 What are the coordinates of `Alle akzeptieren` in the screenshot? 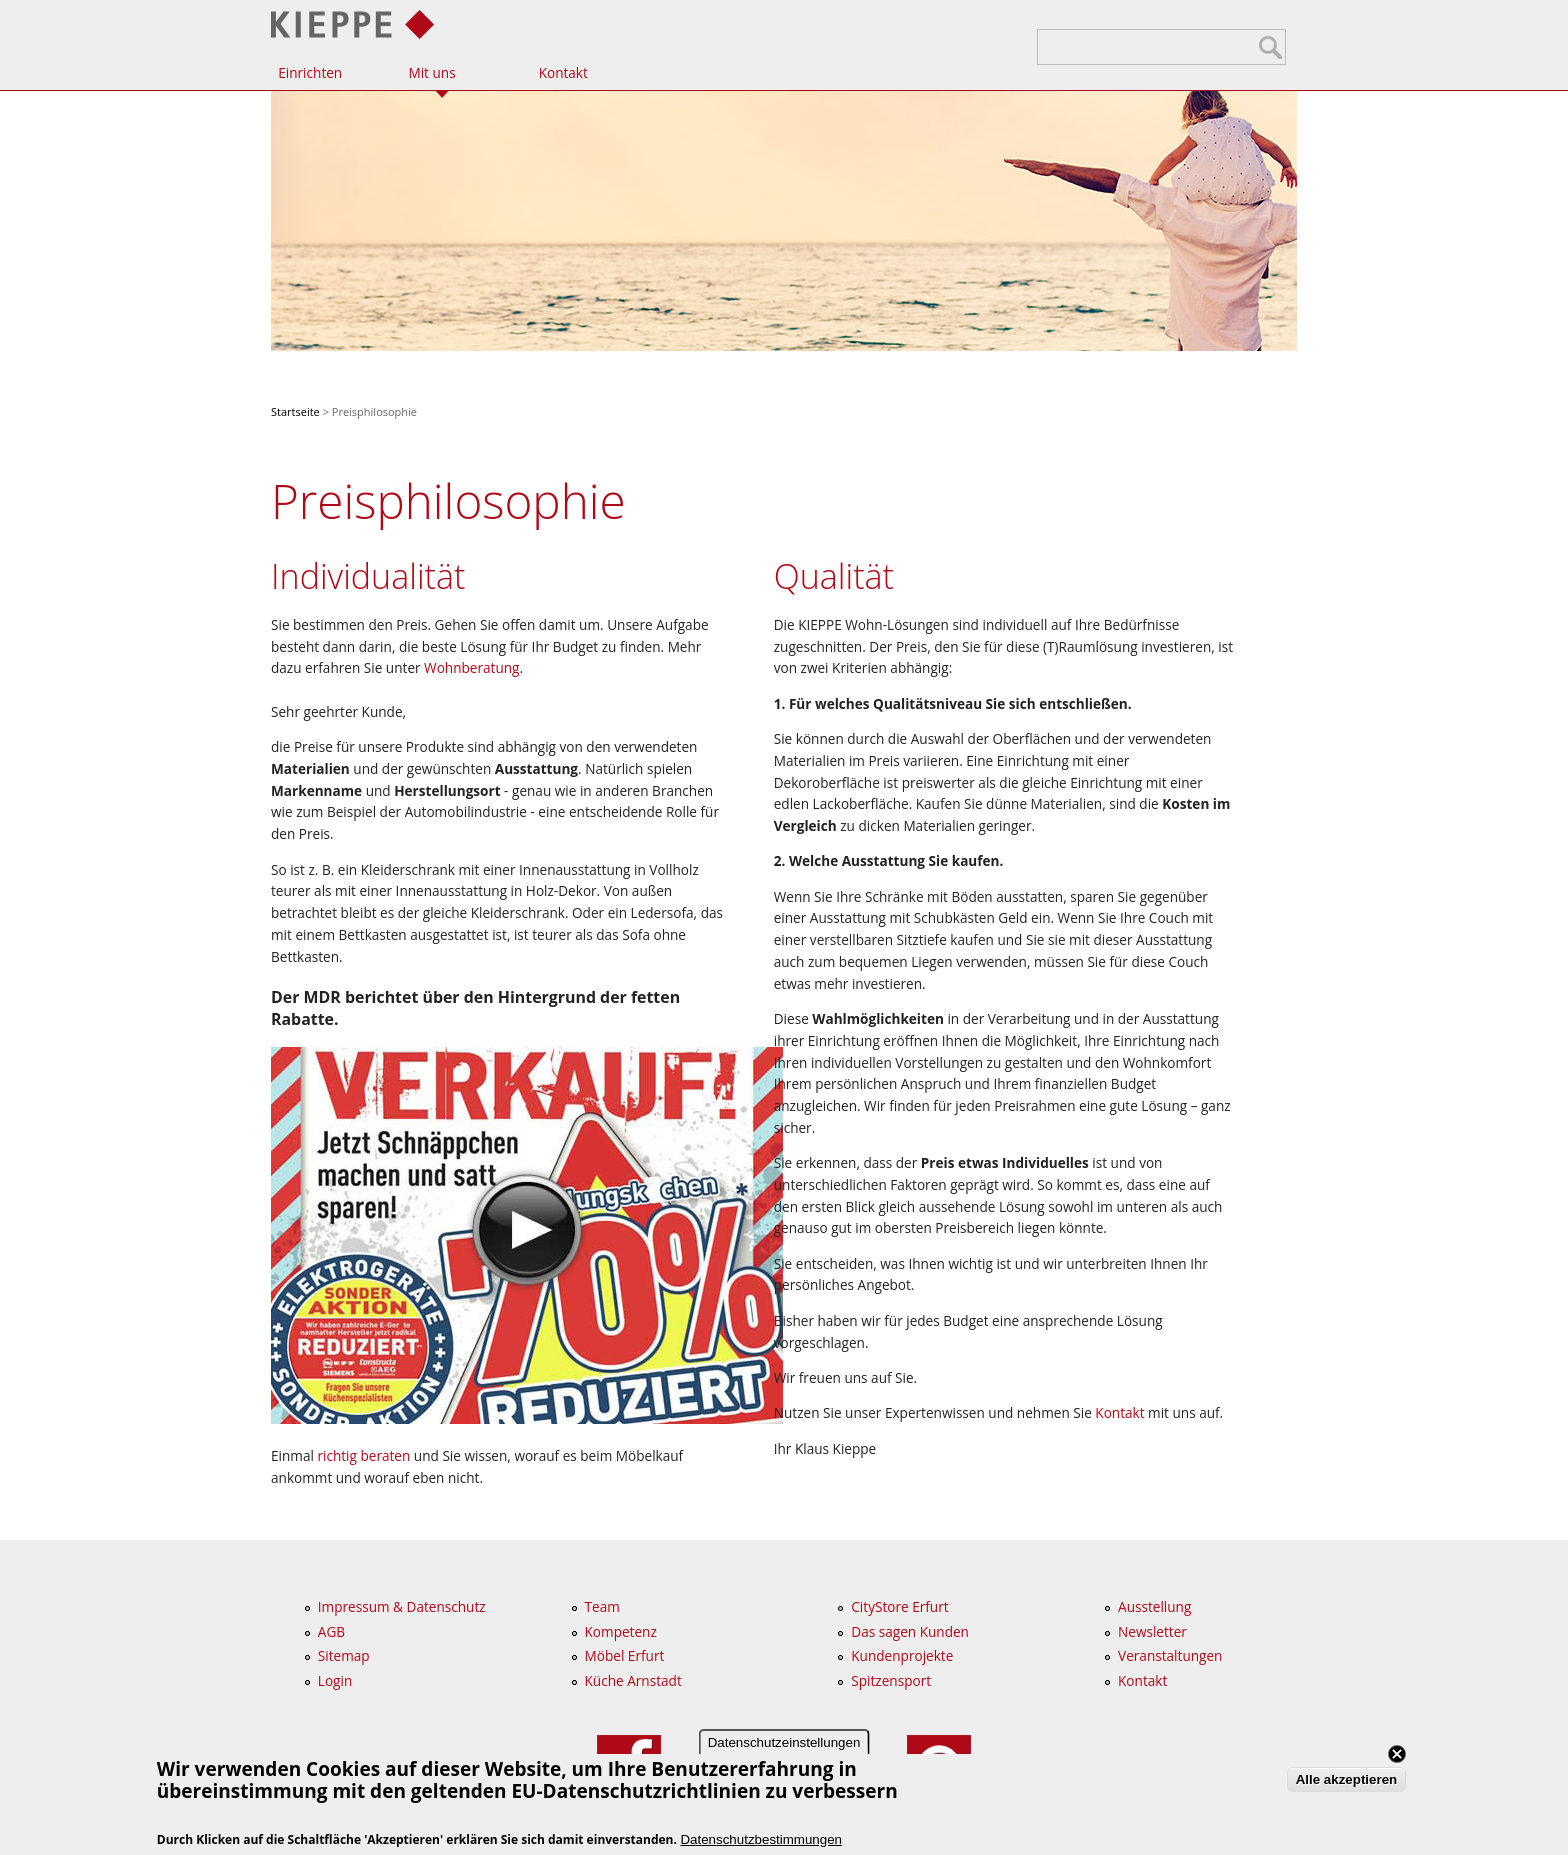 It's located at (1346, 1786).